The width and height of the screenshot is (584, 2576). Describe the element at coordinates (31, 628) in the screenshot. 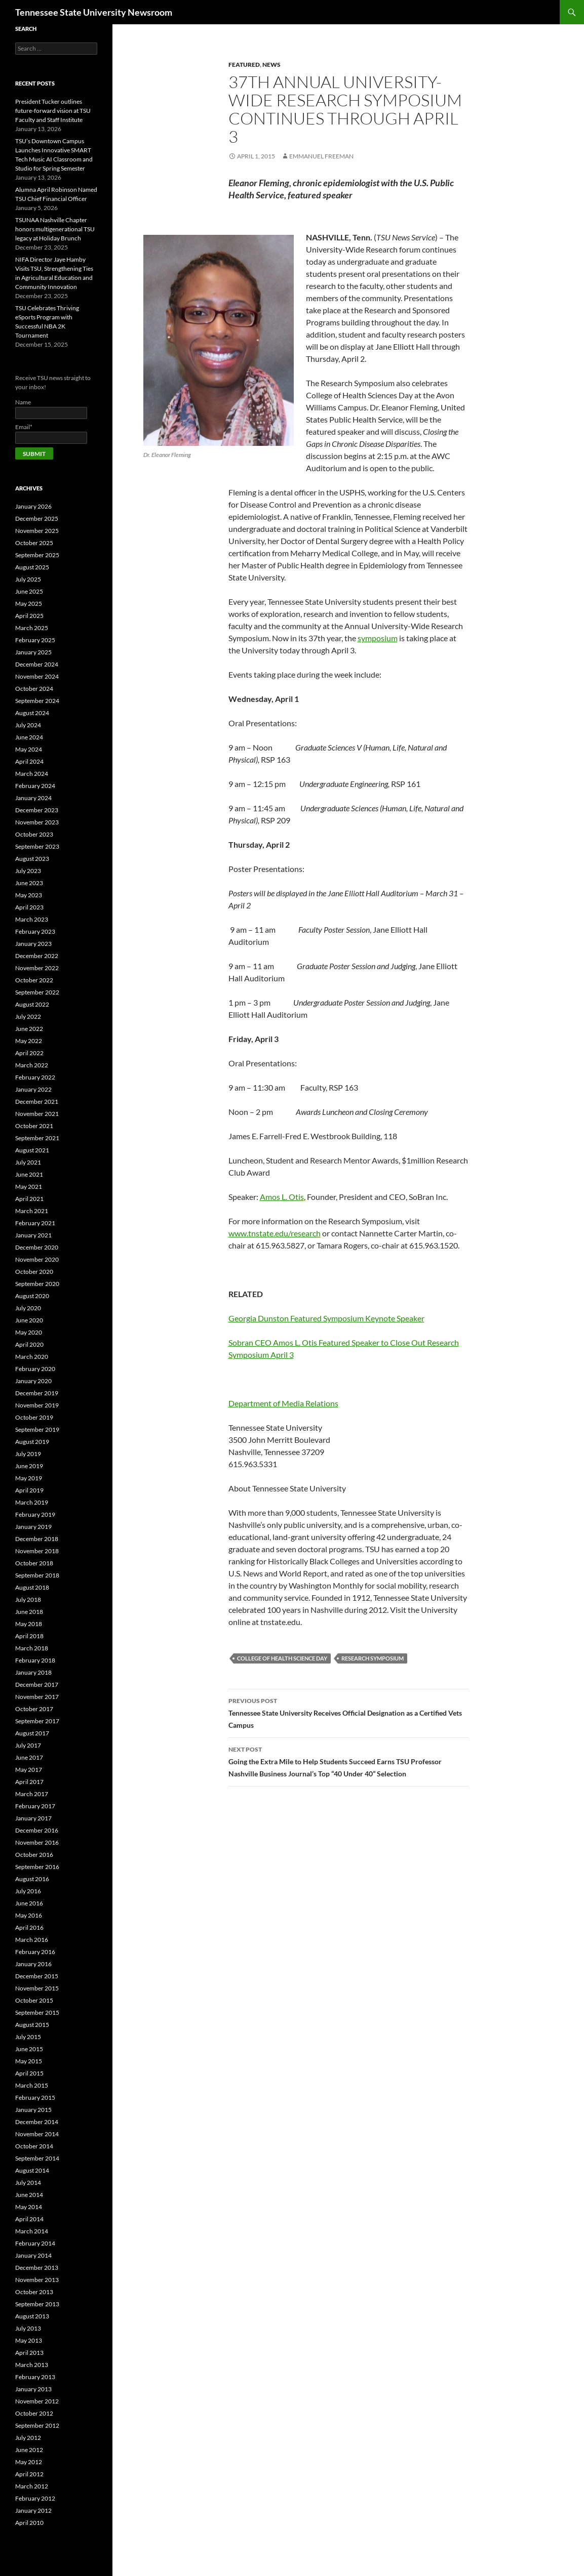

I see `March 2025` at that location.